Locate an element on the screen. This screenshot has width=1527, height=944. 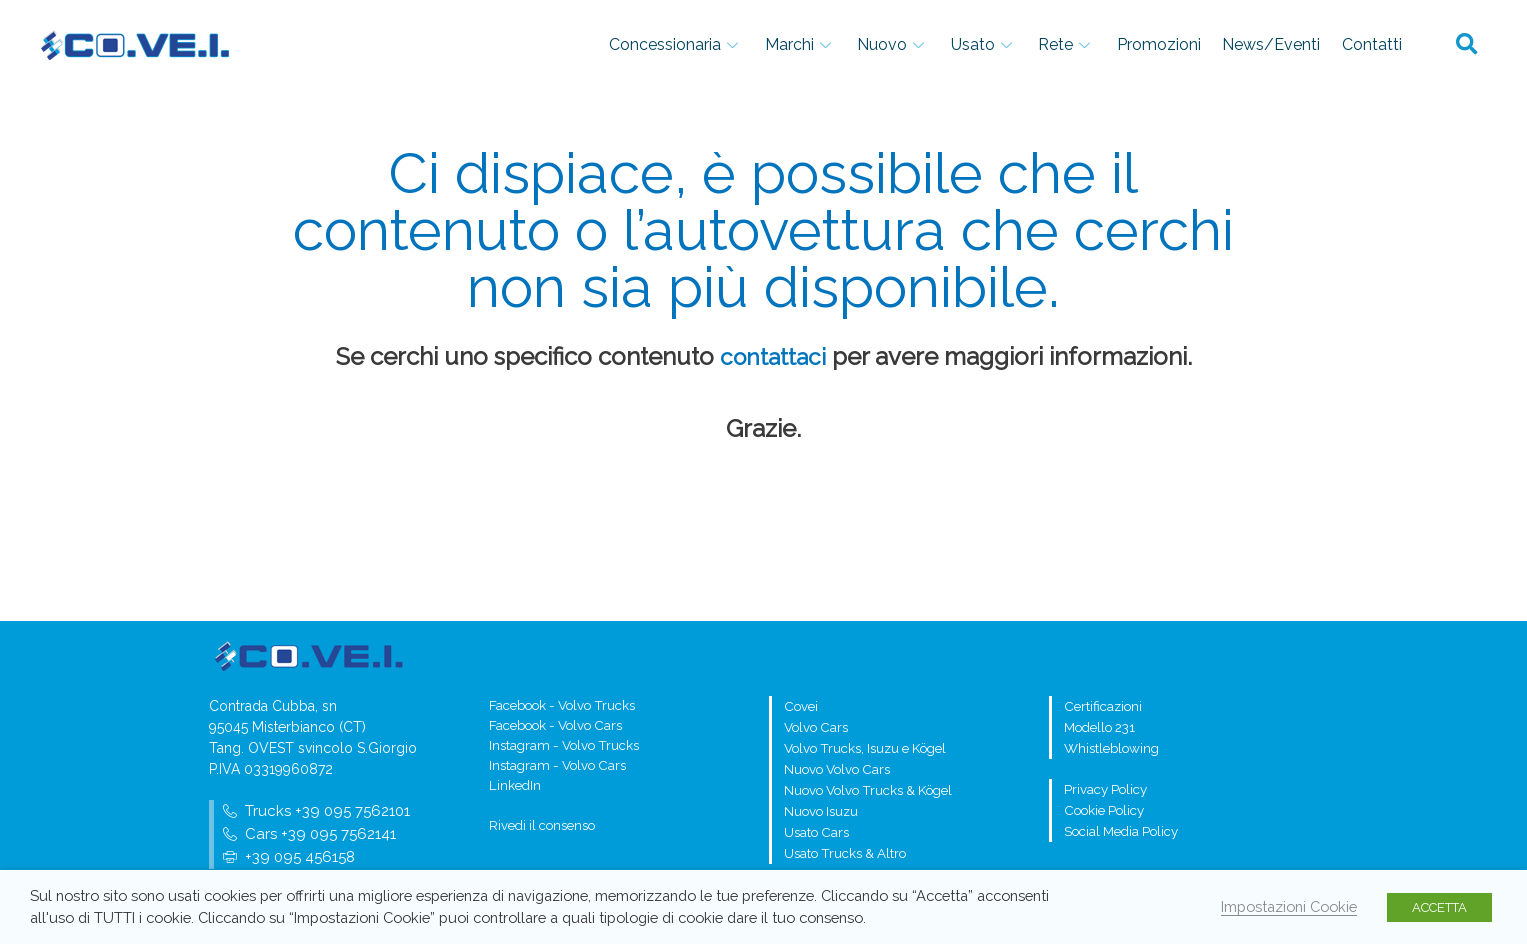
Nuovo is located at coordinates (957, 44).